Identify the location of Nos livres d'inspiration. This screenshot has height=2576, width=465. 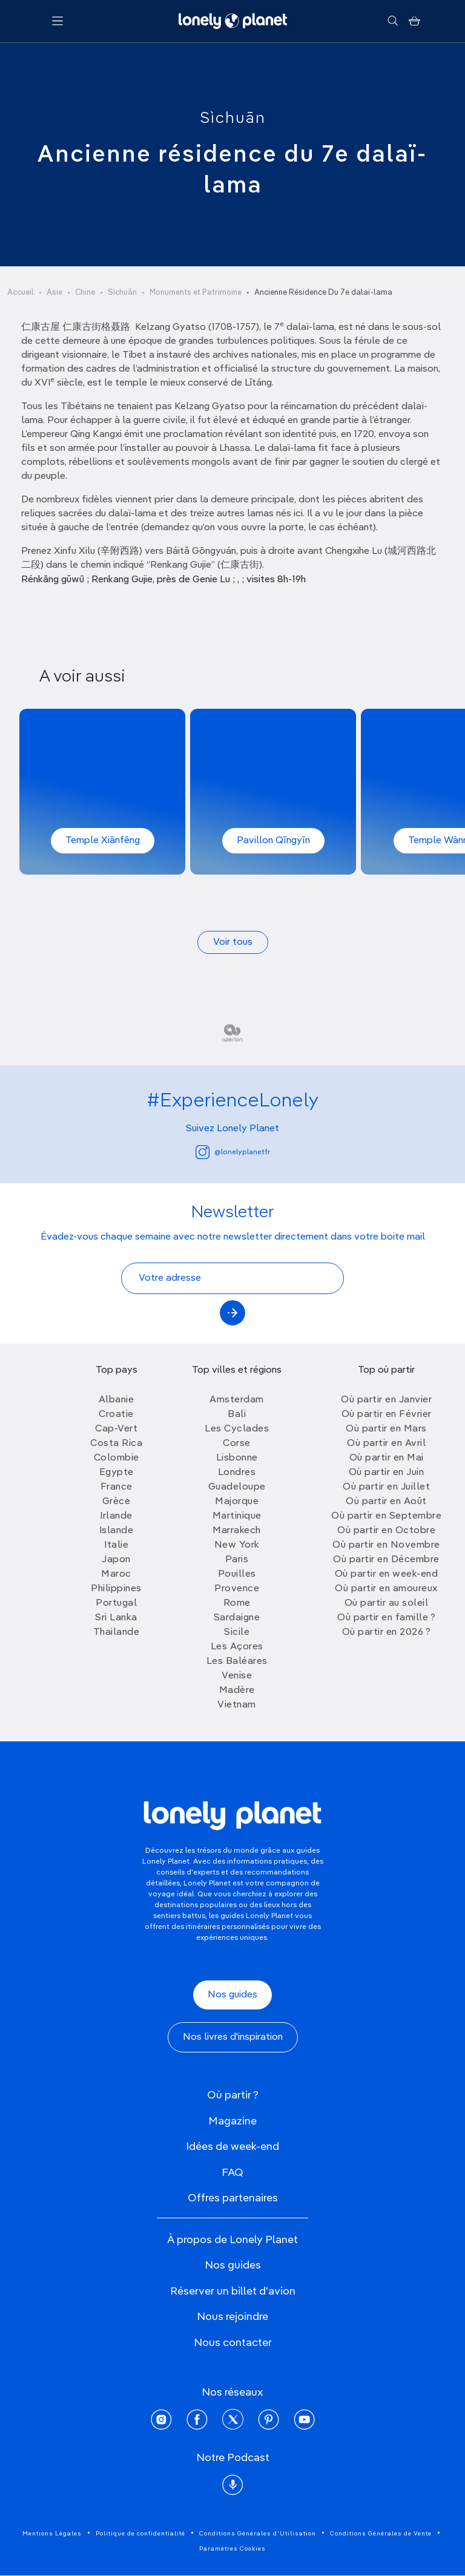
(233, 2037).